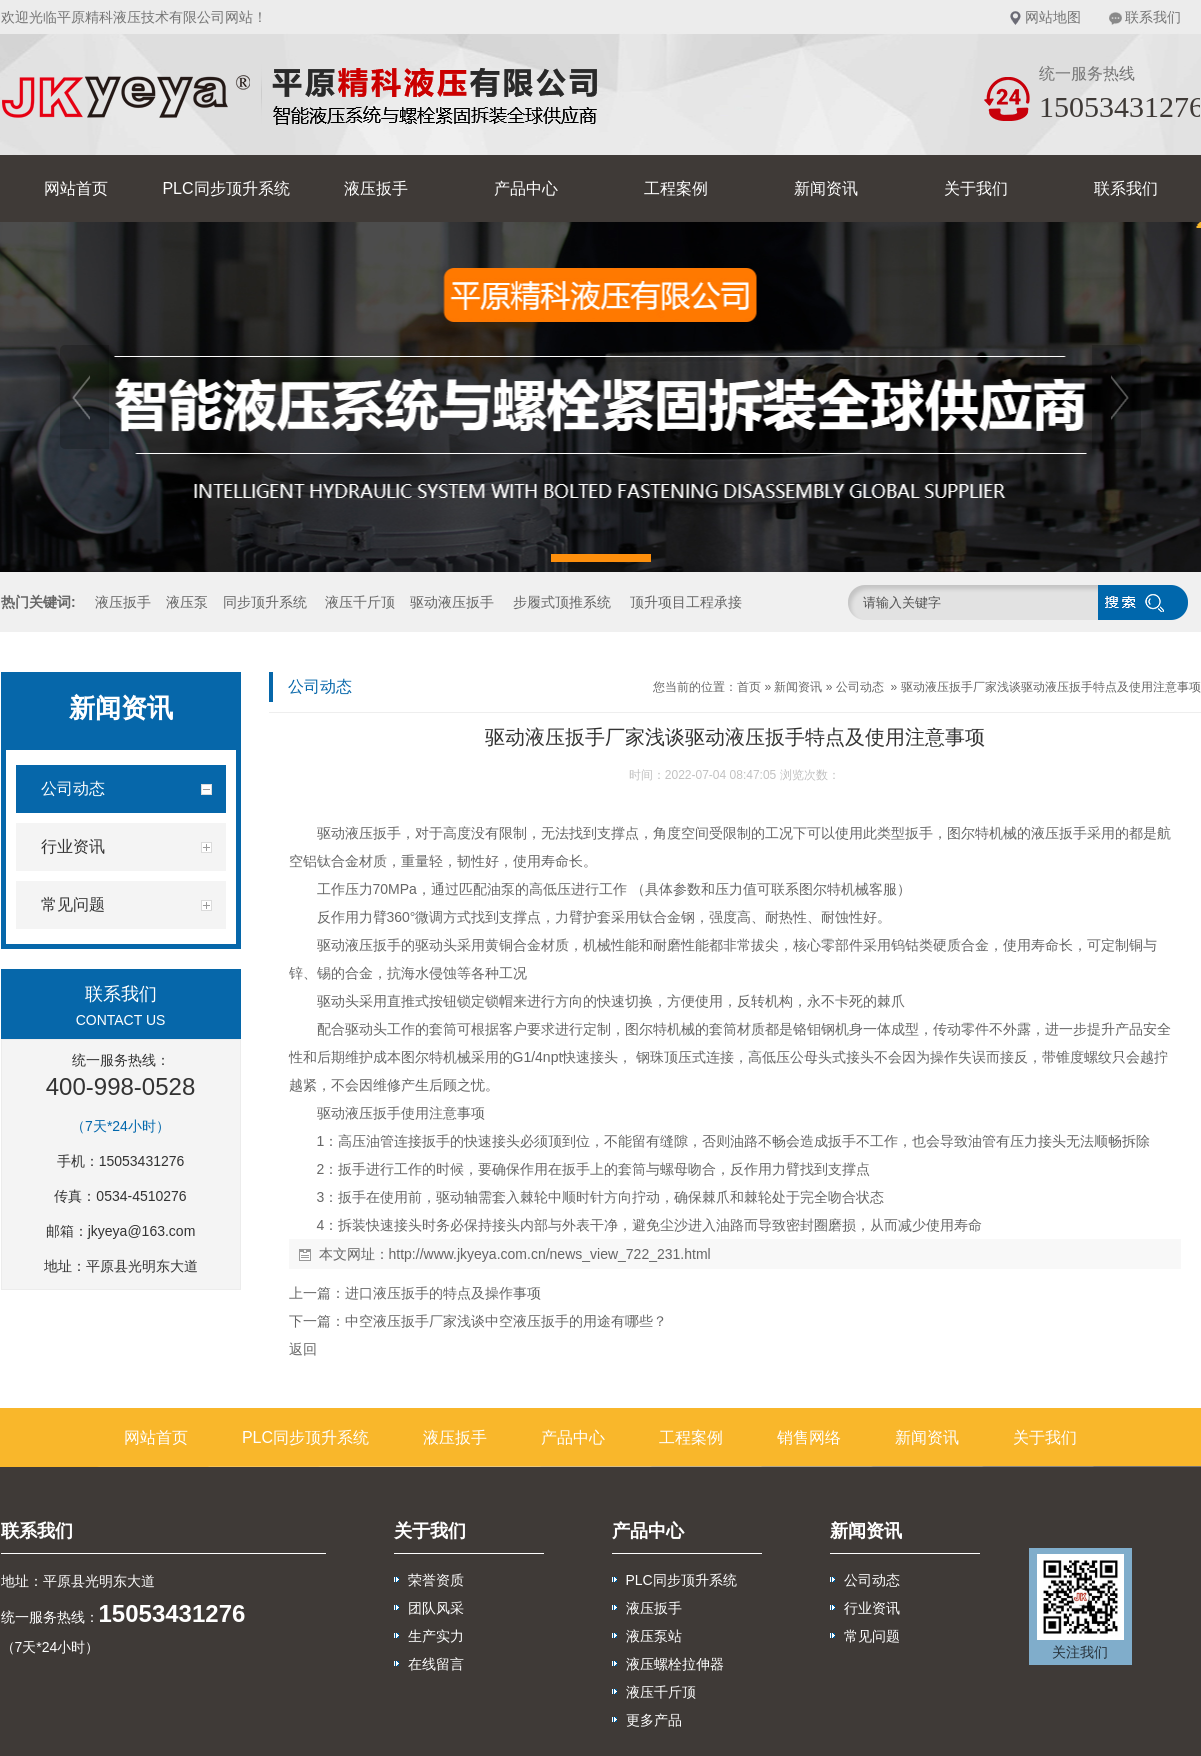 The image size is (1201, 1756). Describe the element at coordinates (436, 1580) in the screenshot. I see `荣誉资质` at that location.